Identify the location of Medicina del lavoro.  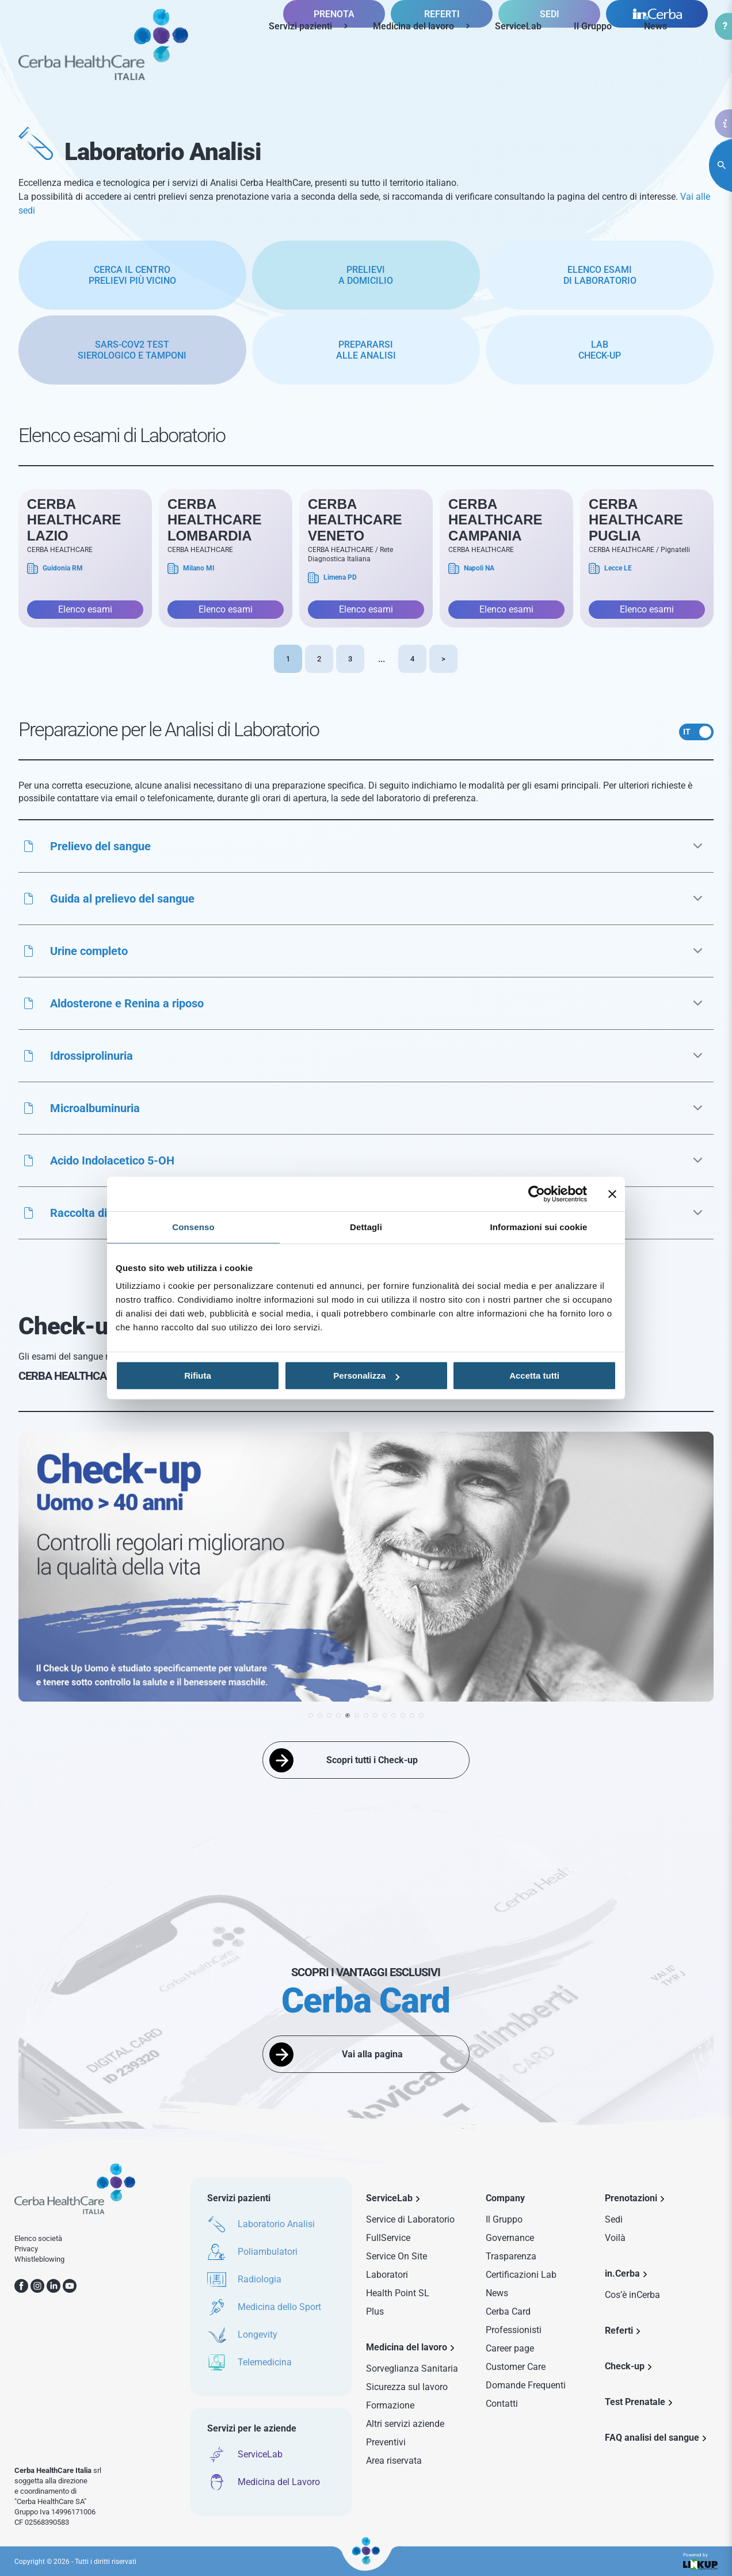
(413, 26).